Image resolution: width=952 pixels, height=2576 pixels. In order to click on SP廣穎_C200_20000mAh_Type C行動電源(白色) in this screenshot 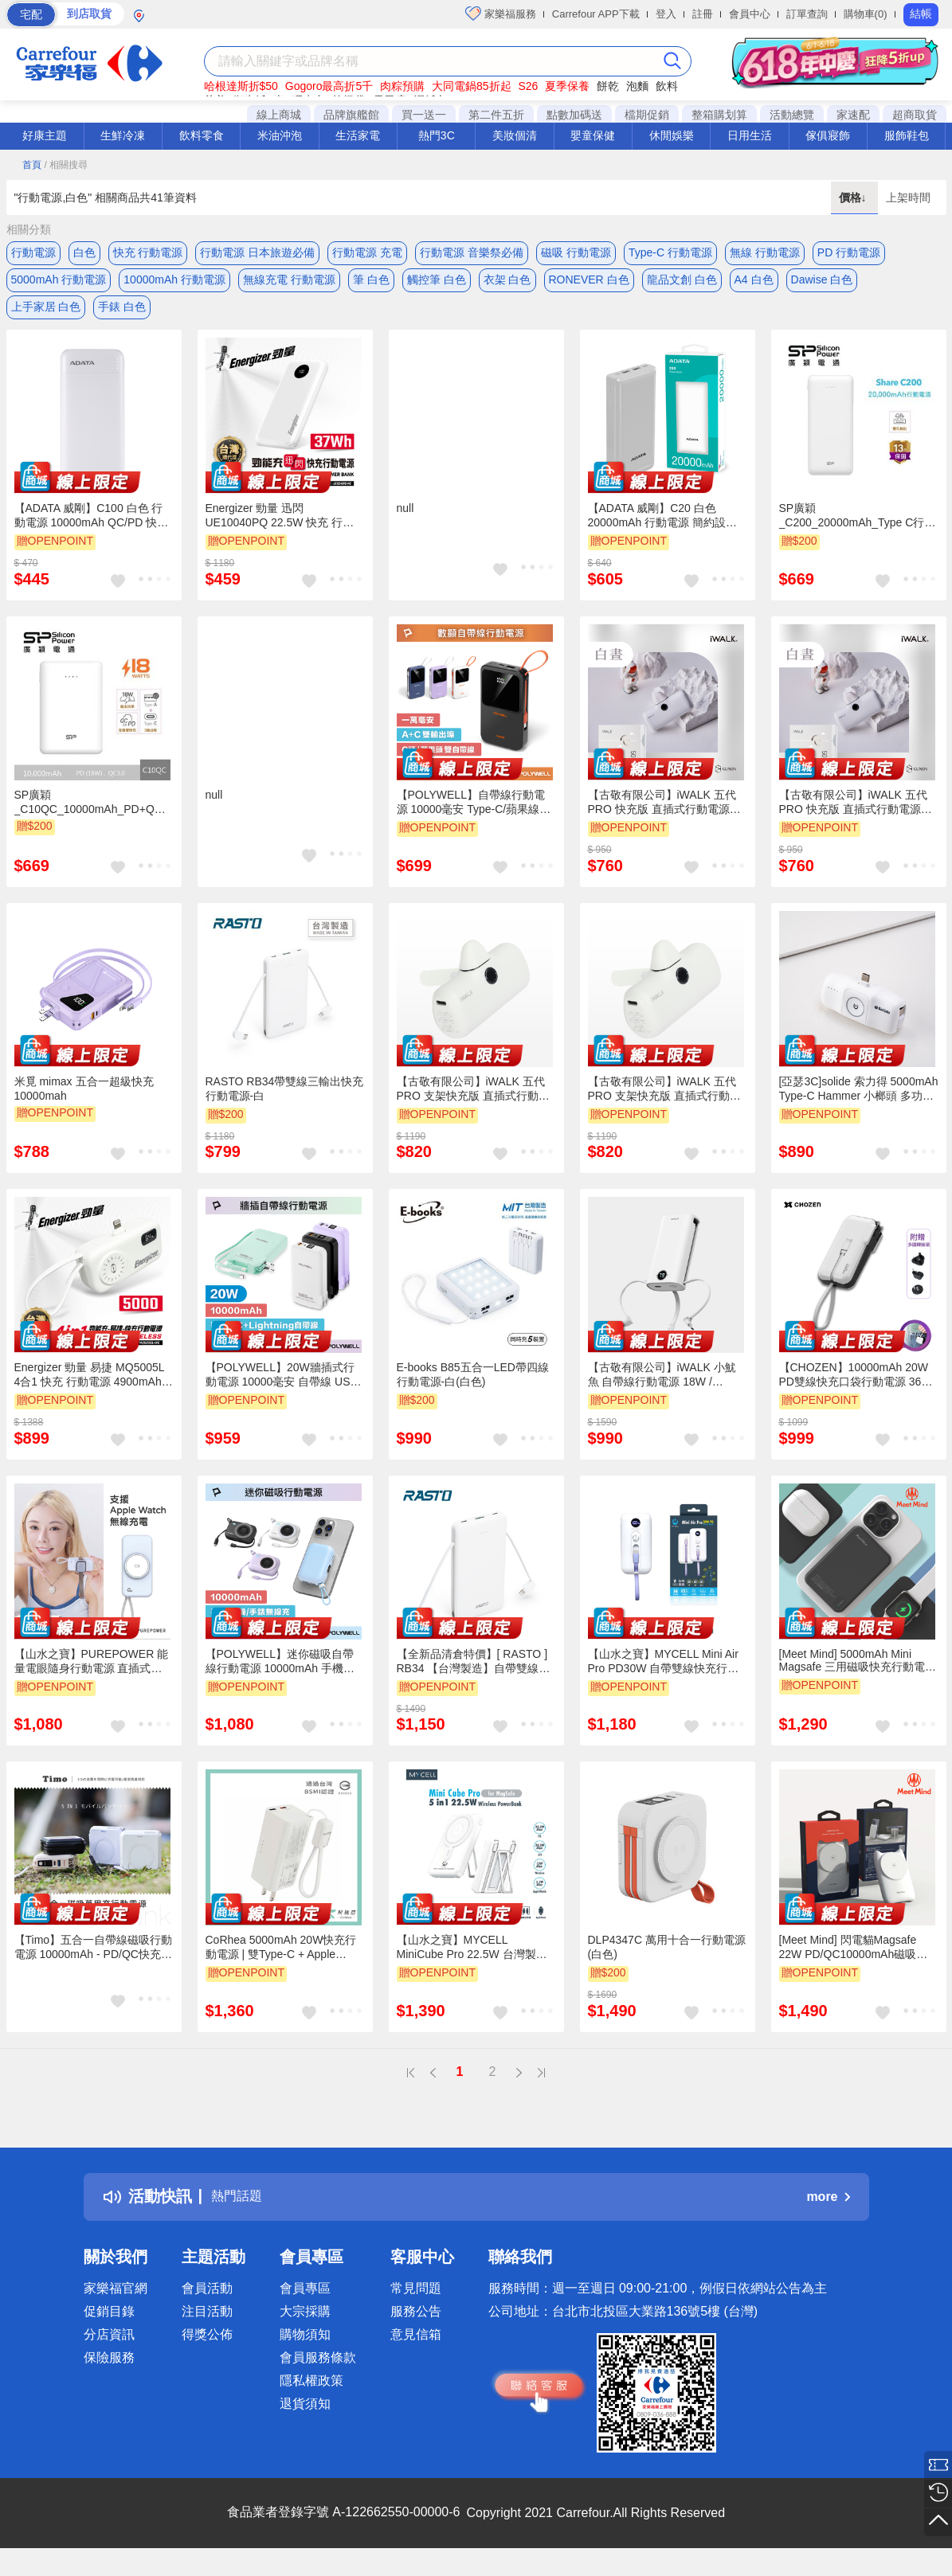, I will do `click(857, 531)`.